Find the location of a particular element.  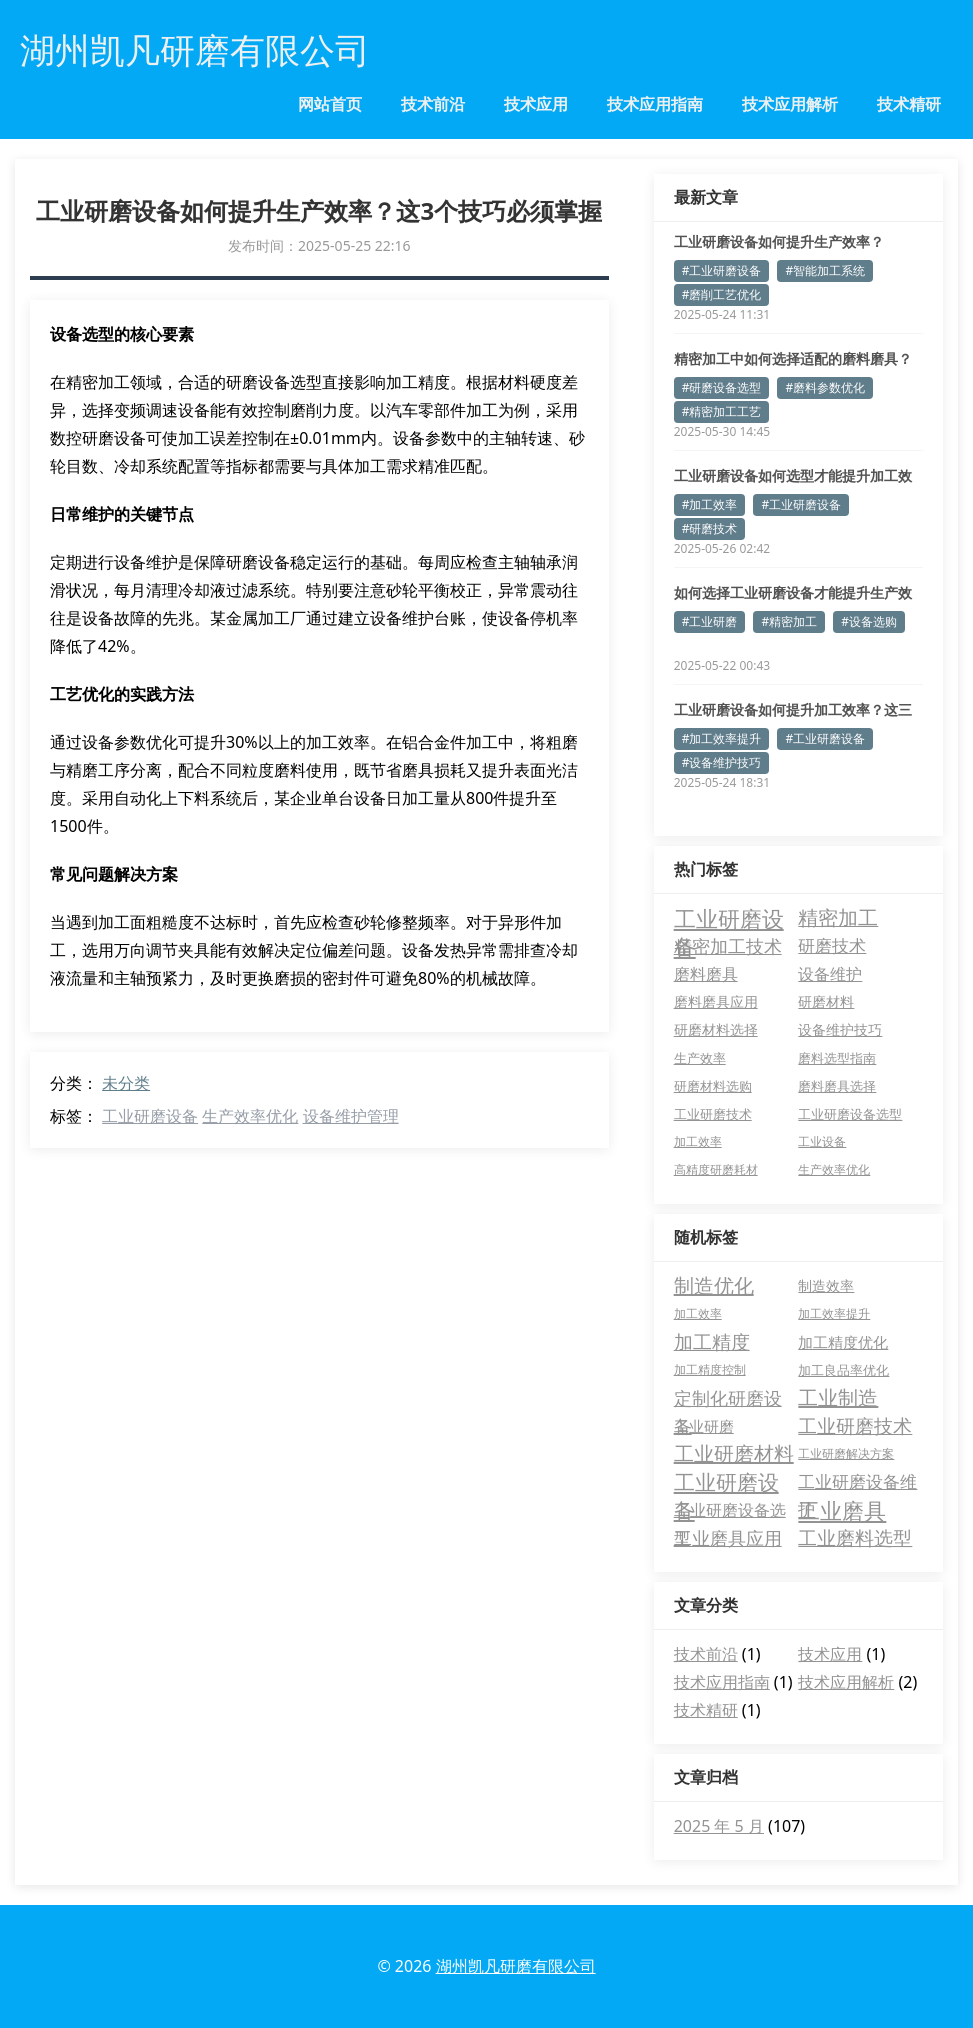

湖州凯凡研磨有限公司 is located at coordinates (516, 1966).